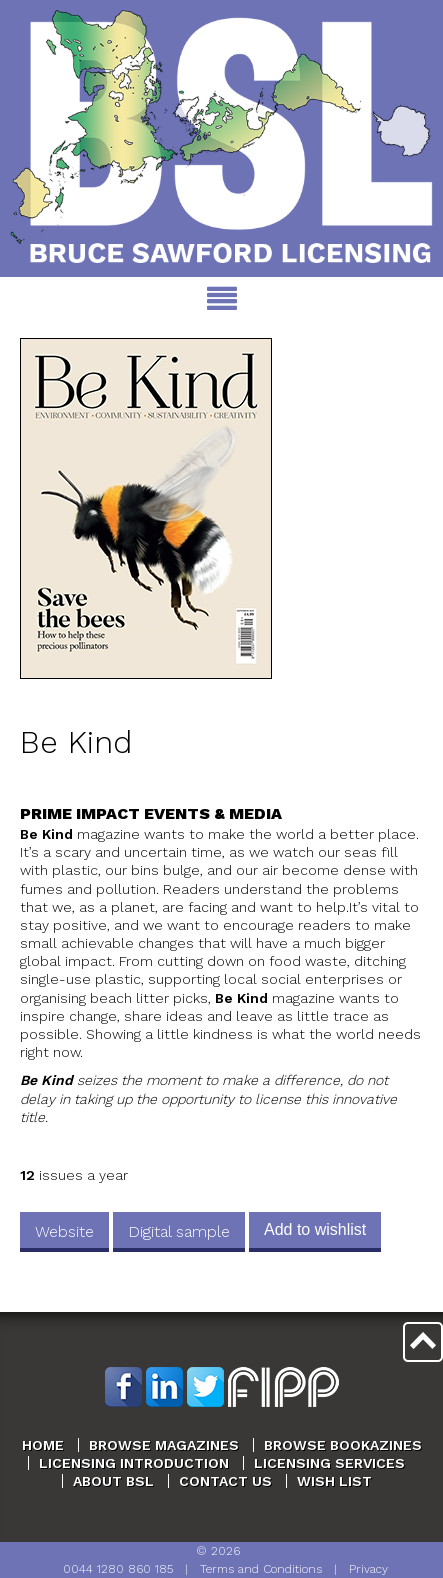  Describe the element at coordinates (179, 1231) in the screenshot. I see `Digital sample` at that location.